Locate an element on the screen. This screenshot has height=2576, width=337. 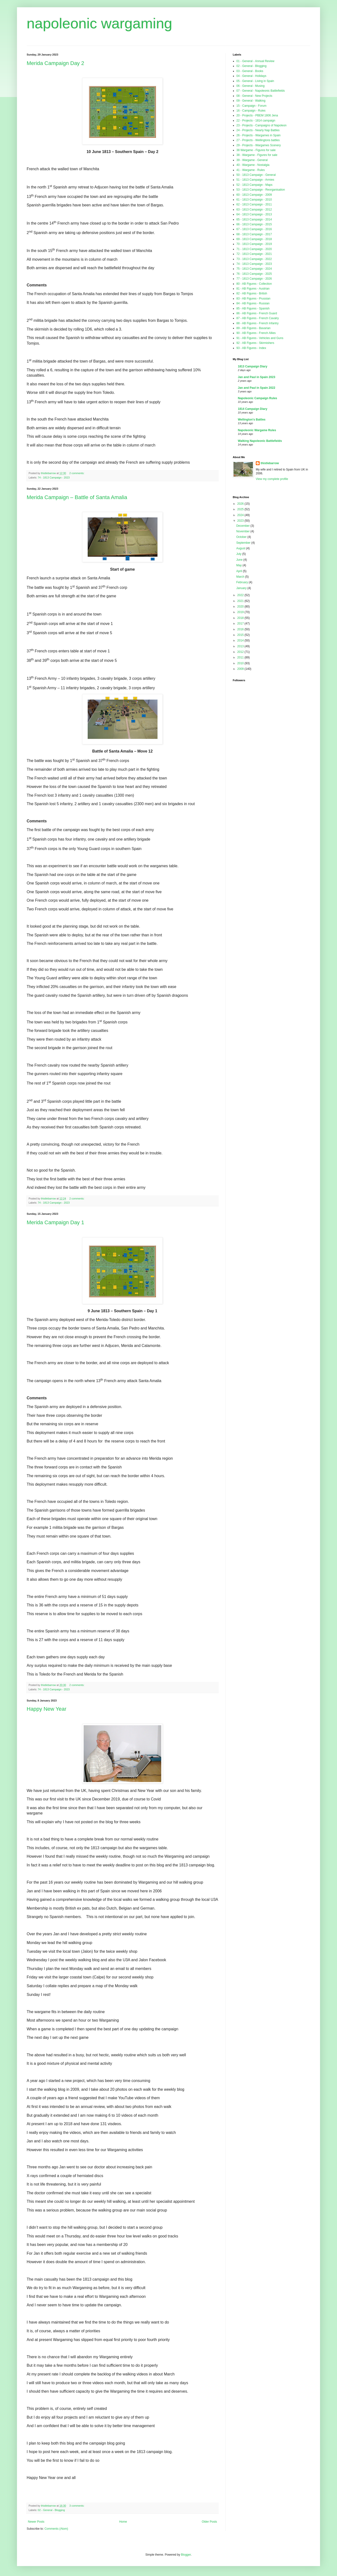
Wellington's Battles is located at coordinates (251, 419).